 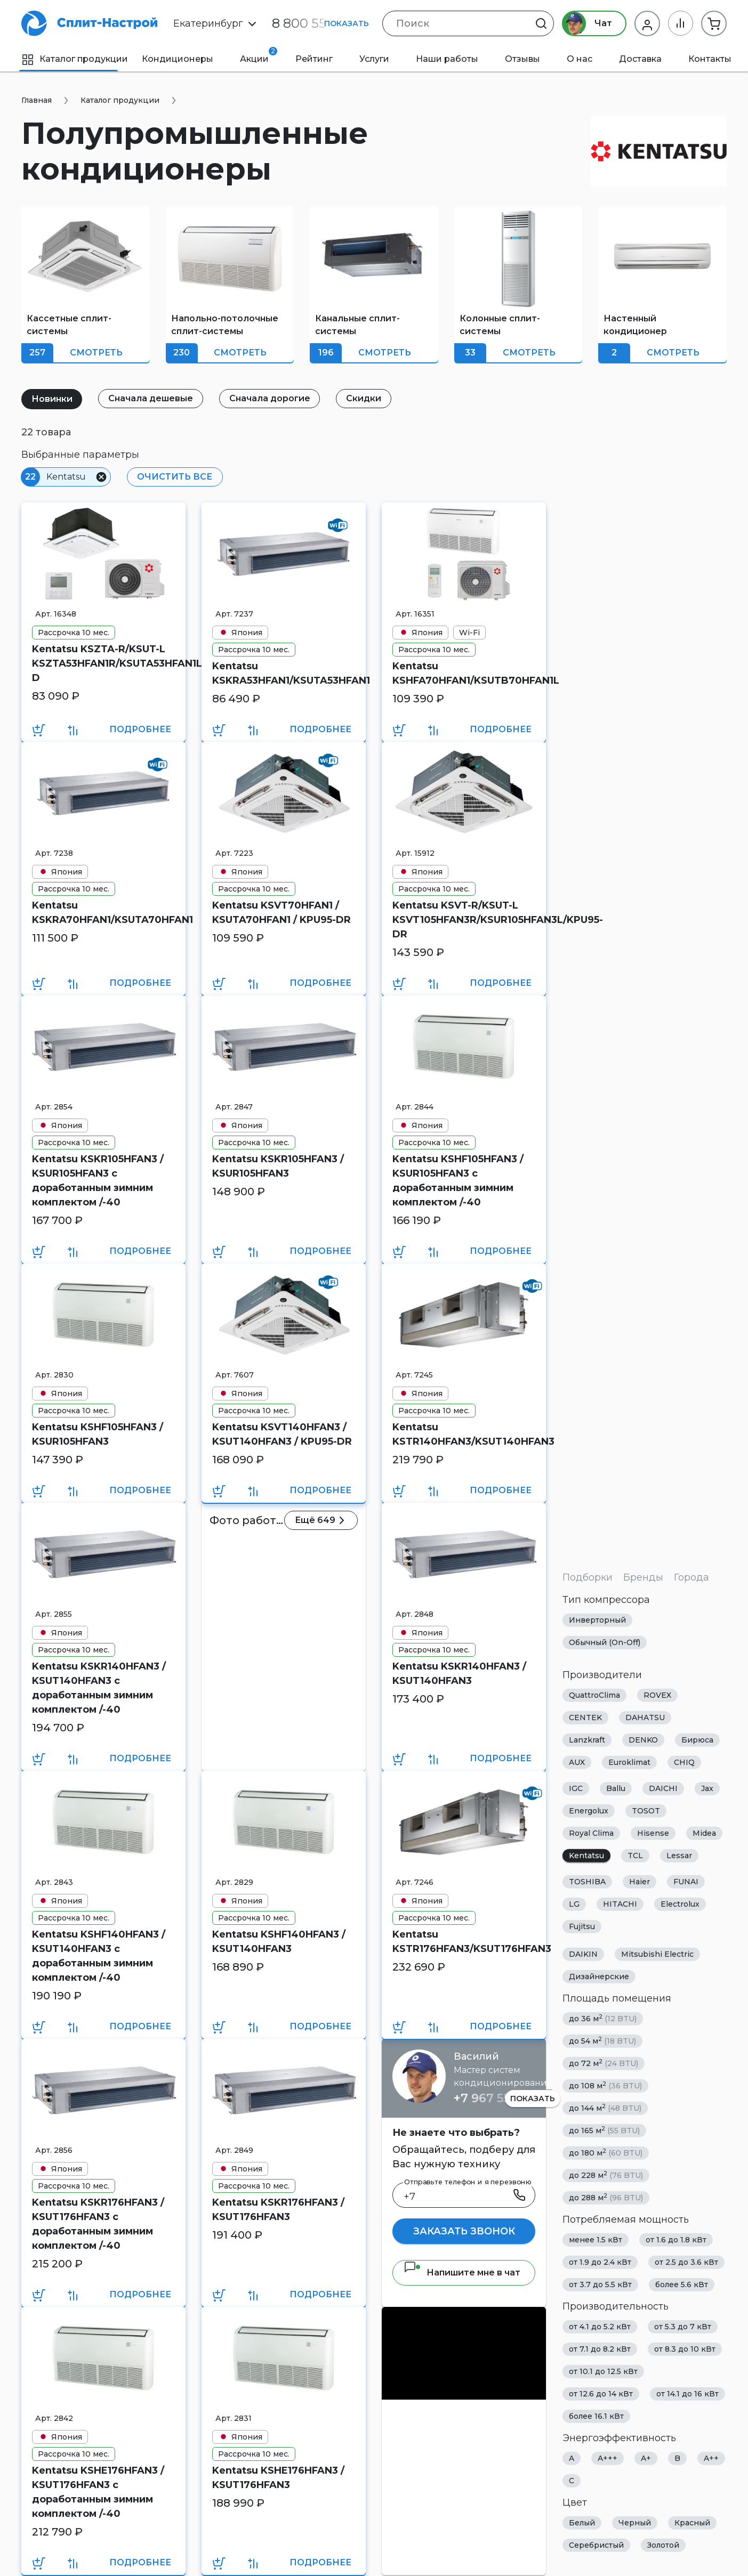 What do you see at coordinates (595, 2240) in the screenshot?
I see `менее 1.5 кВт` at bounding box center [595, 2240].